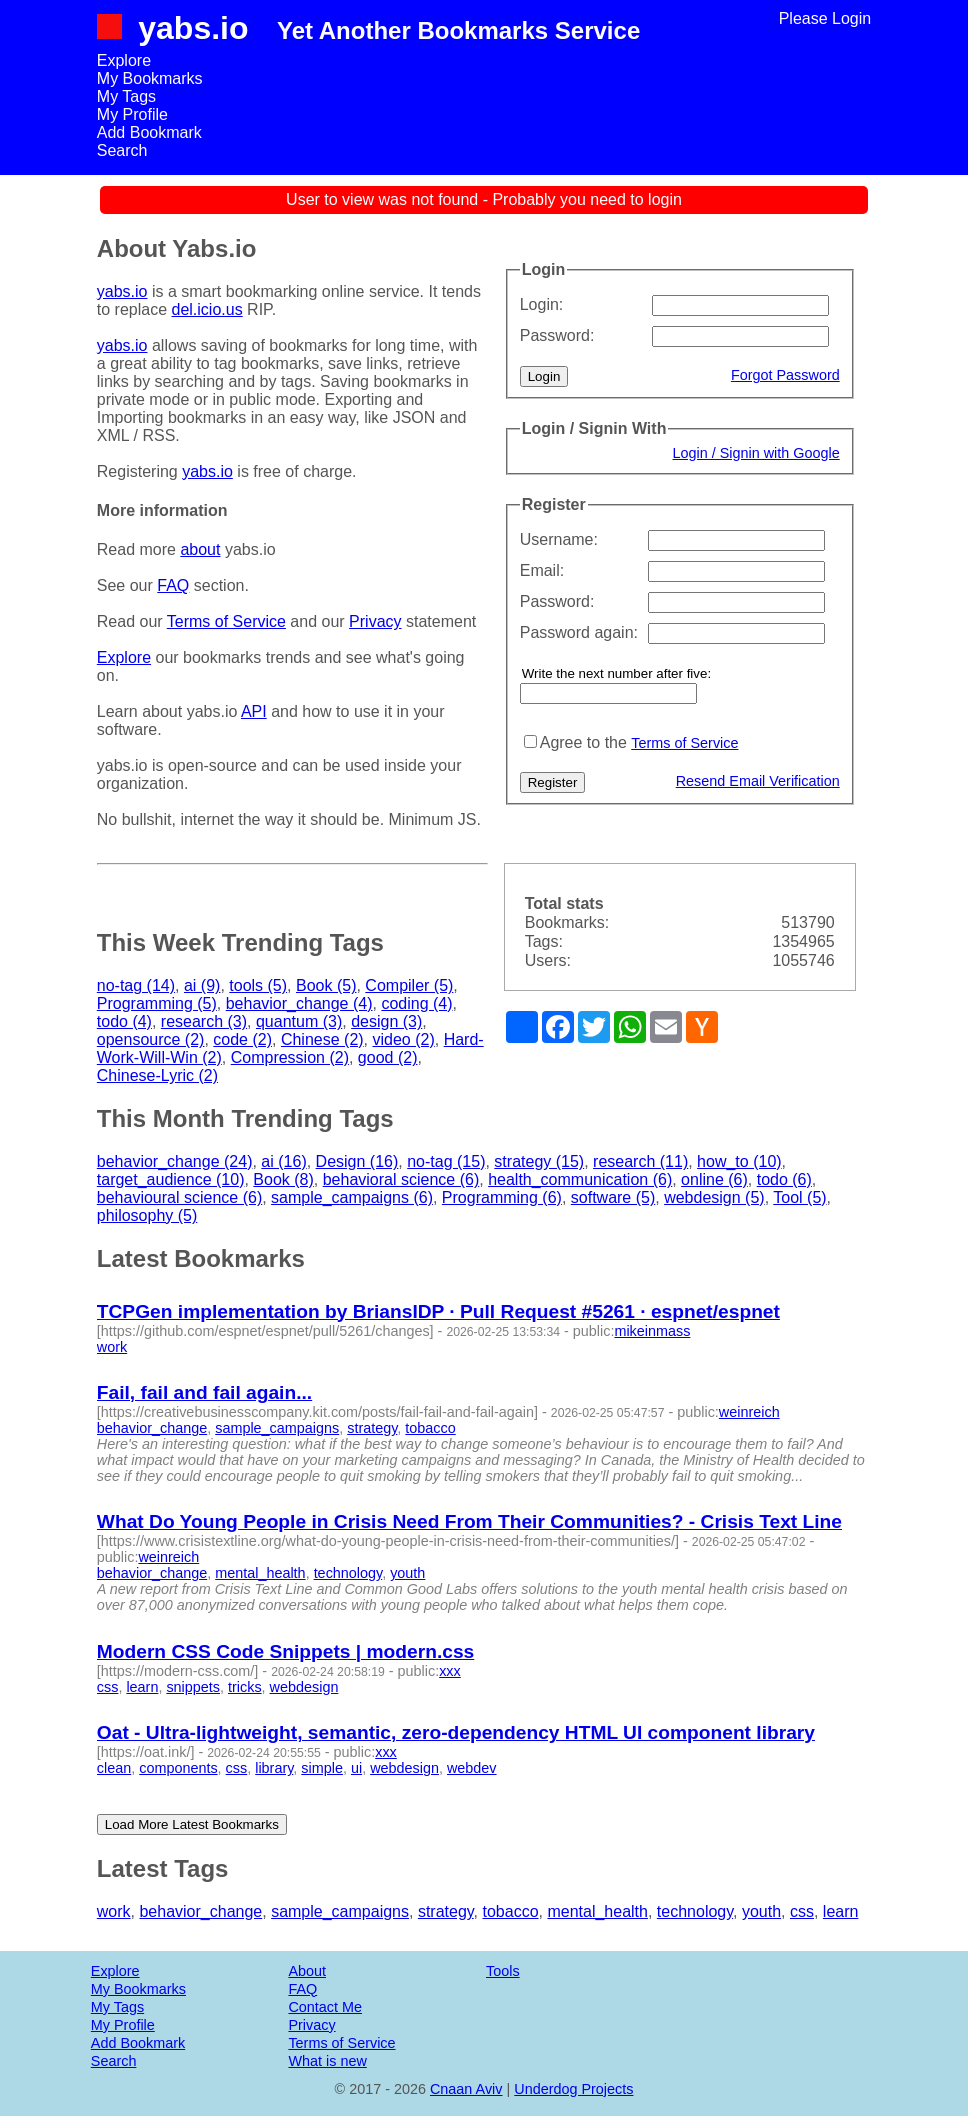 The width and height of the screenshot is (968, 2116). What do you see at coordinates (756, 453) in the screenshot?
I see `Login / Signin with Google` at bounding box center [756, 453].